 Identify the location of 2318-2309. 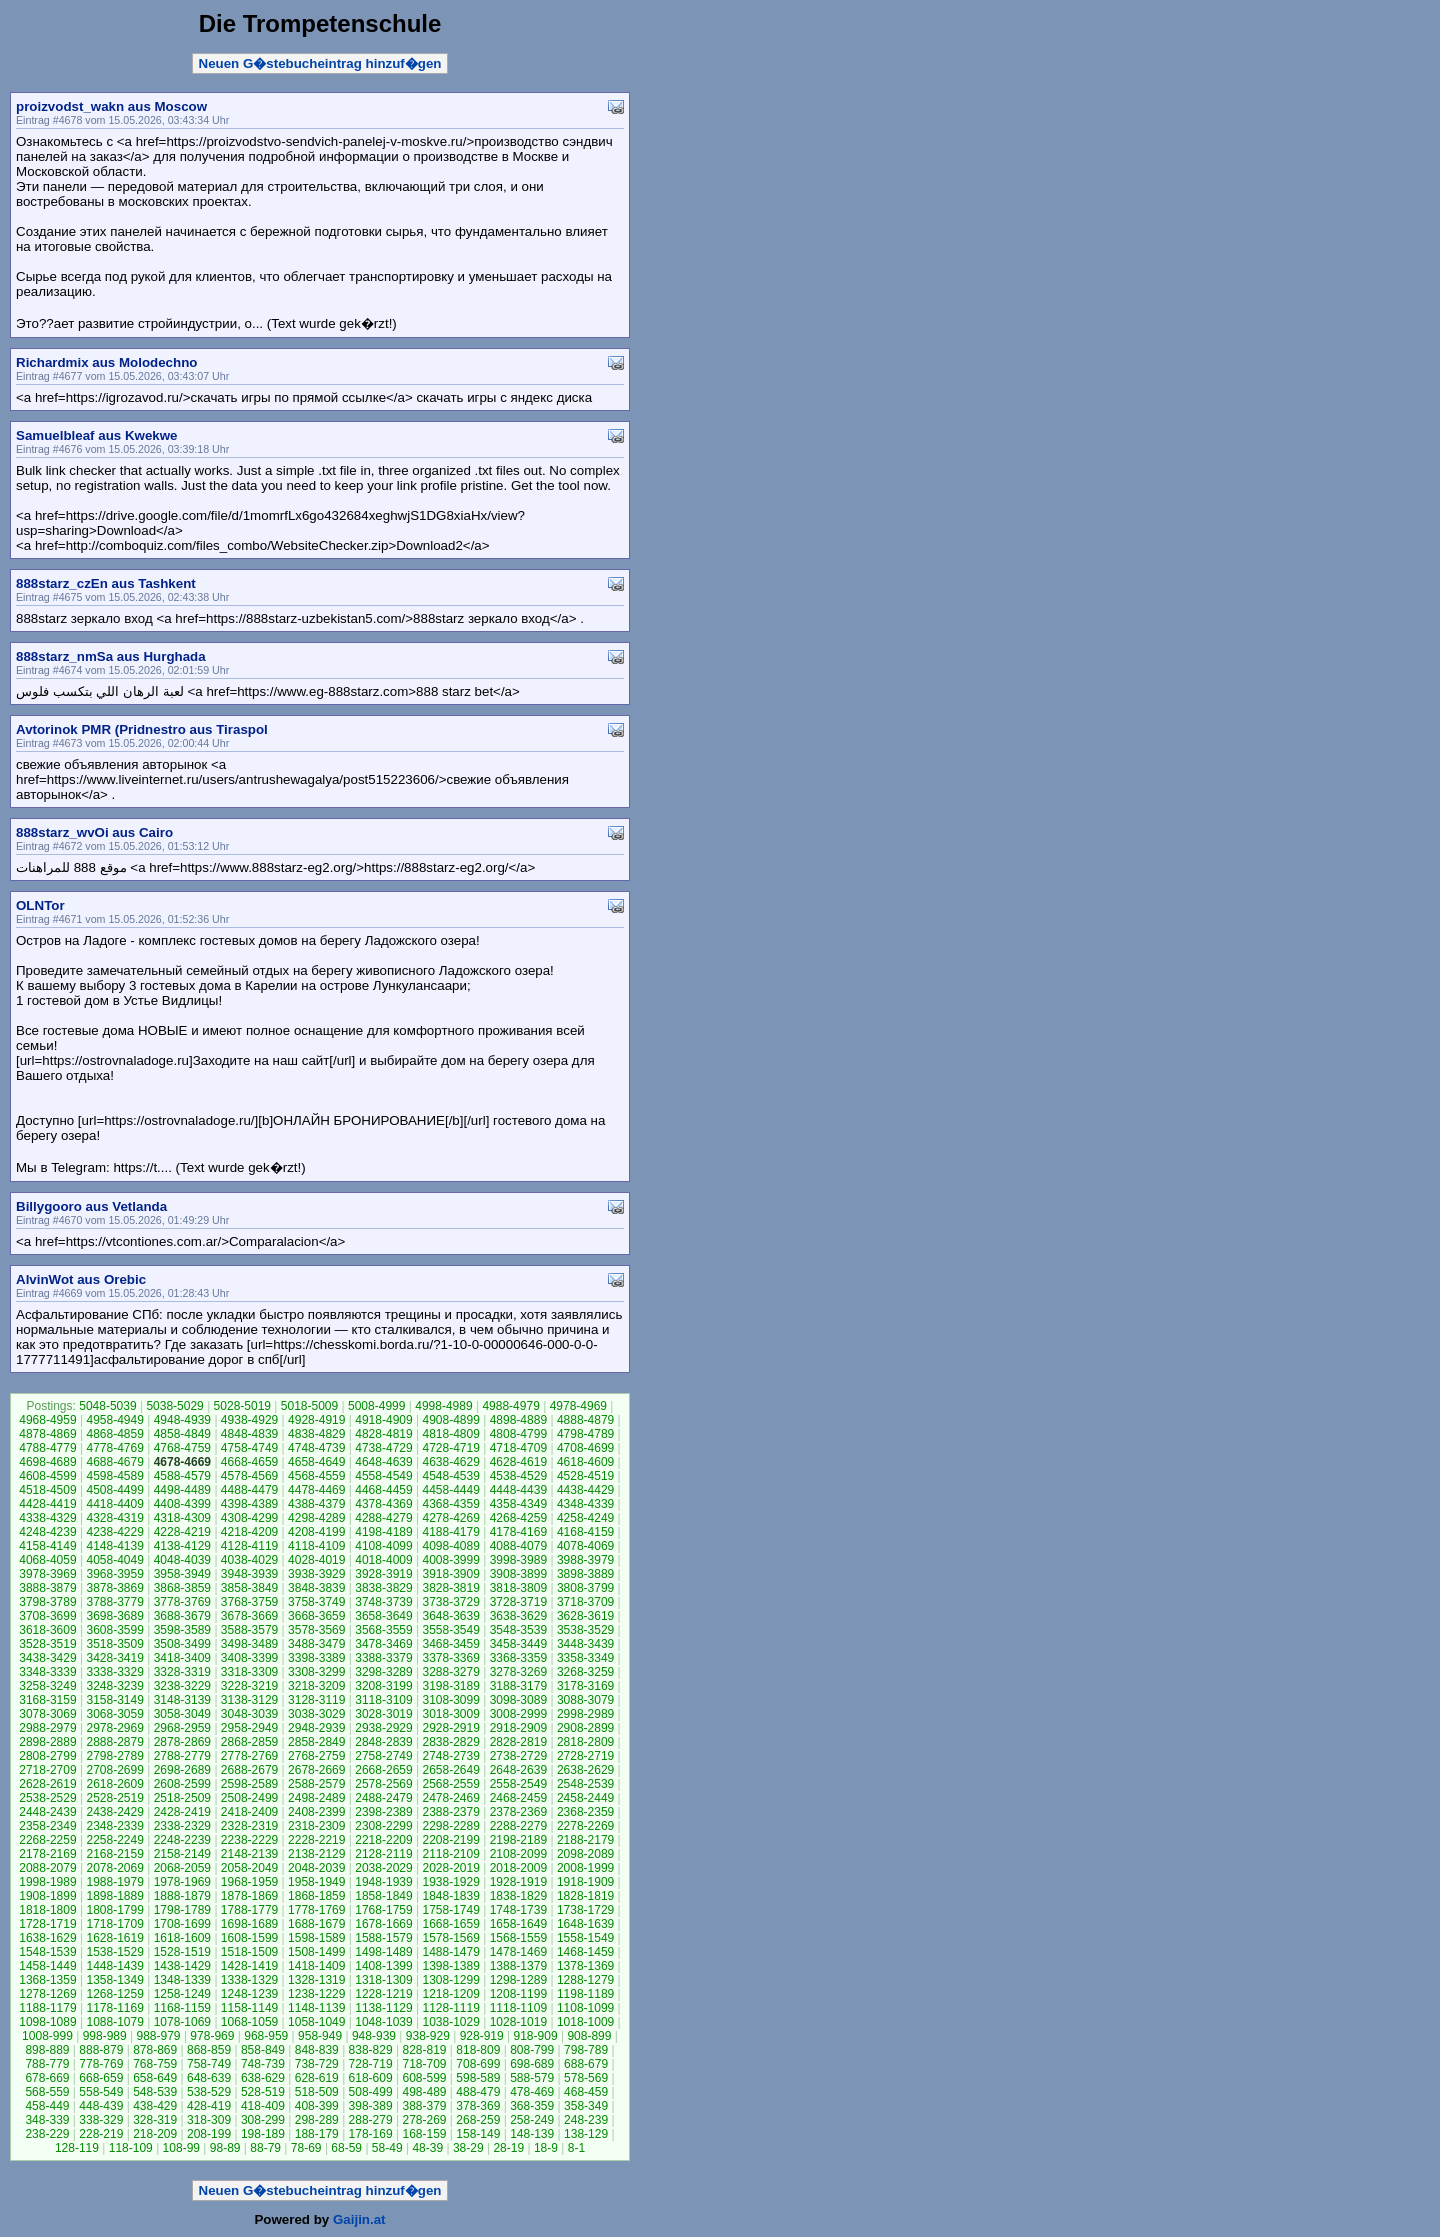
(316, 1826).